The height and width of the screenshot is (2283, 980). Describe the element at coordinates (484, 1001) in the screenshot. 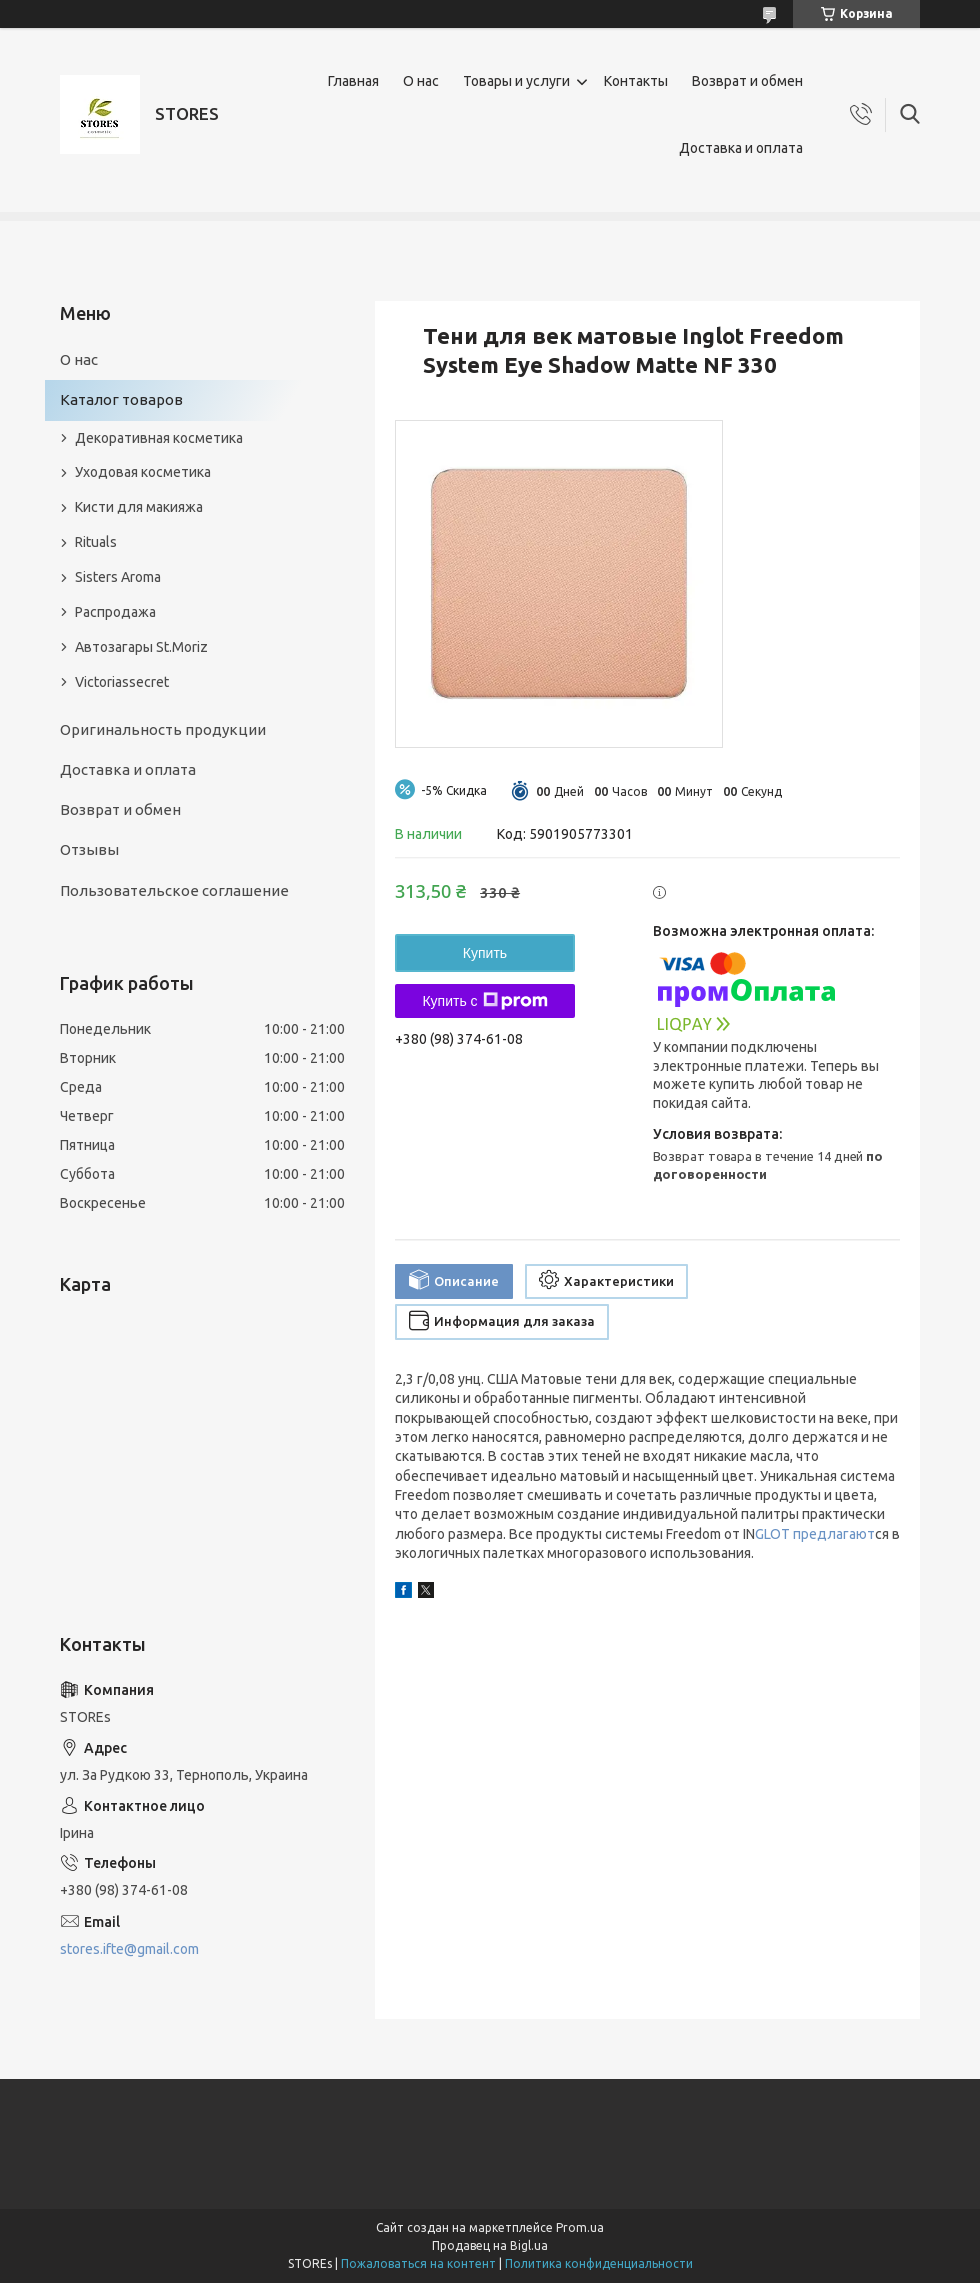

I see `Купить с` at that location.